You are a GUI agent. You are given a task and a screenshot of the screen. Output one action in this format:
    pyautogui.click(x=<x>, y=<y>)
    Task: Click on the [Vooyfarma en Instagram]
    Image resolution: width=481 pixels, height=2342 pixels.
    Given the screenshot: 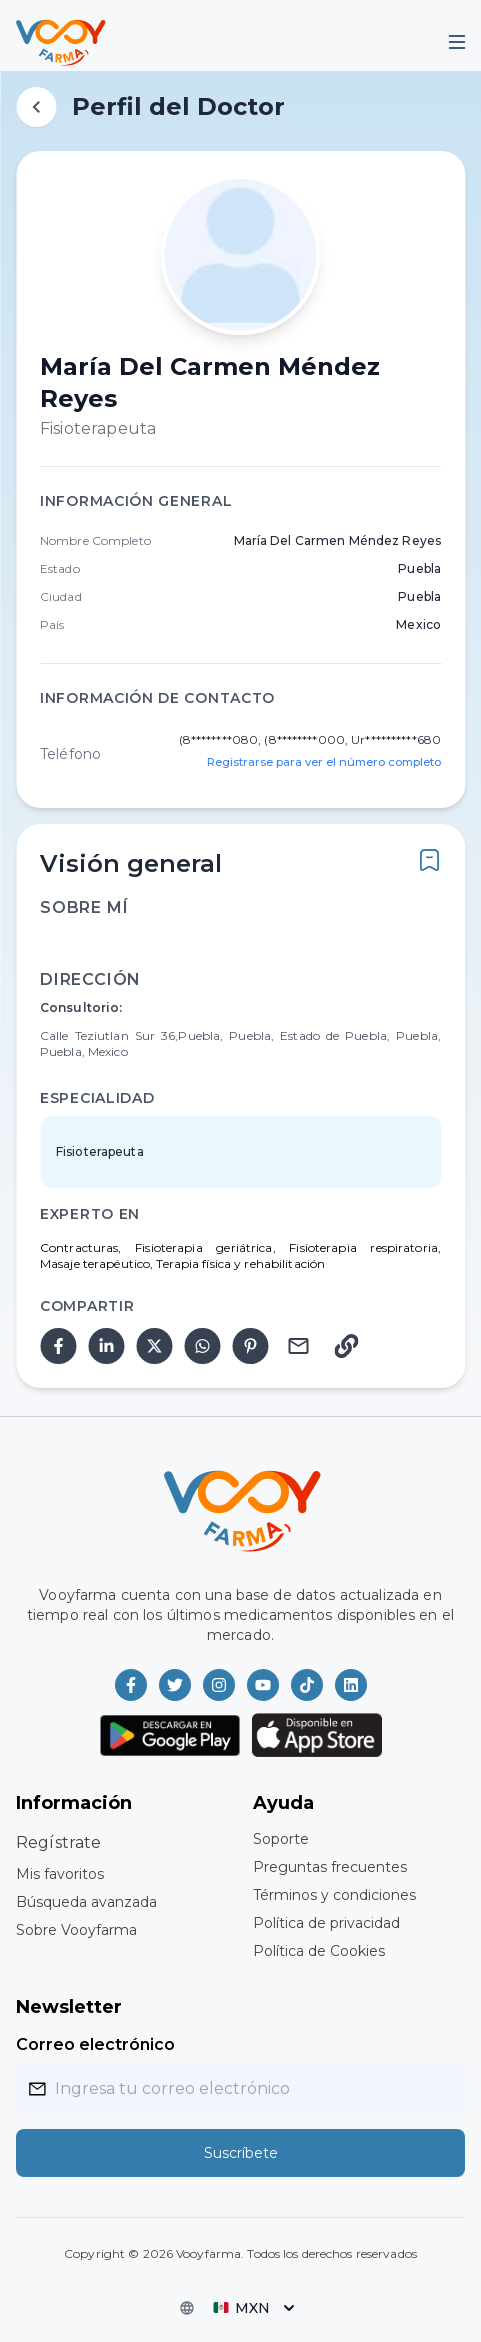 What is the action you would take?
    pyautogui.click(x=219, y=1685)
    